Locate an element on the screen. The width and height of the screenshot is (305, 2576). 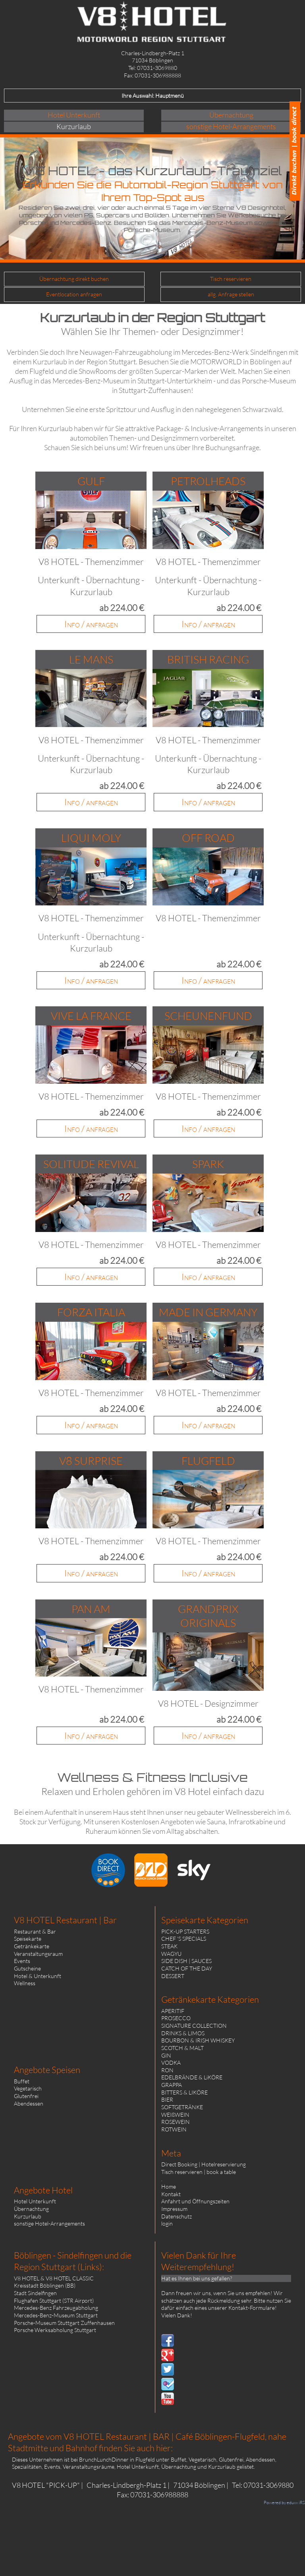
Kurzurlaub is located at coordinates (27, 2216).